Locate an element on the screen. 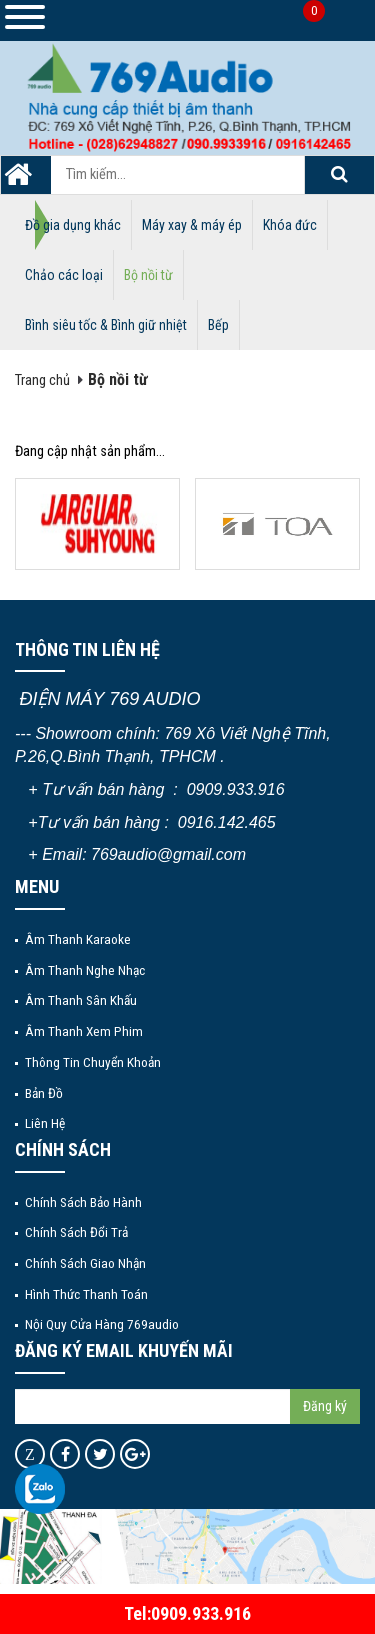  Hình thức thanh toán is located at coordinates (86, 1294).